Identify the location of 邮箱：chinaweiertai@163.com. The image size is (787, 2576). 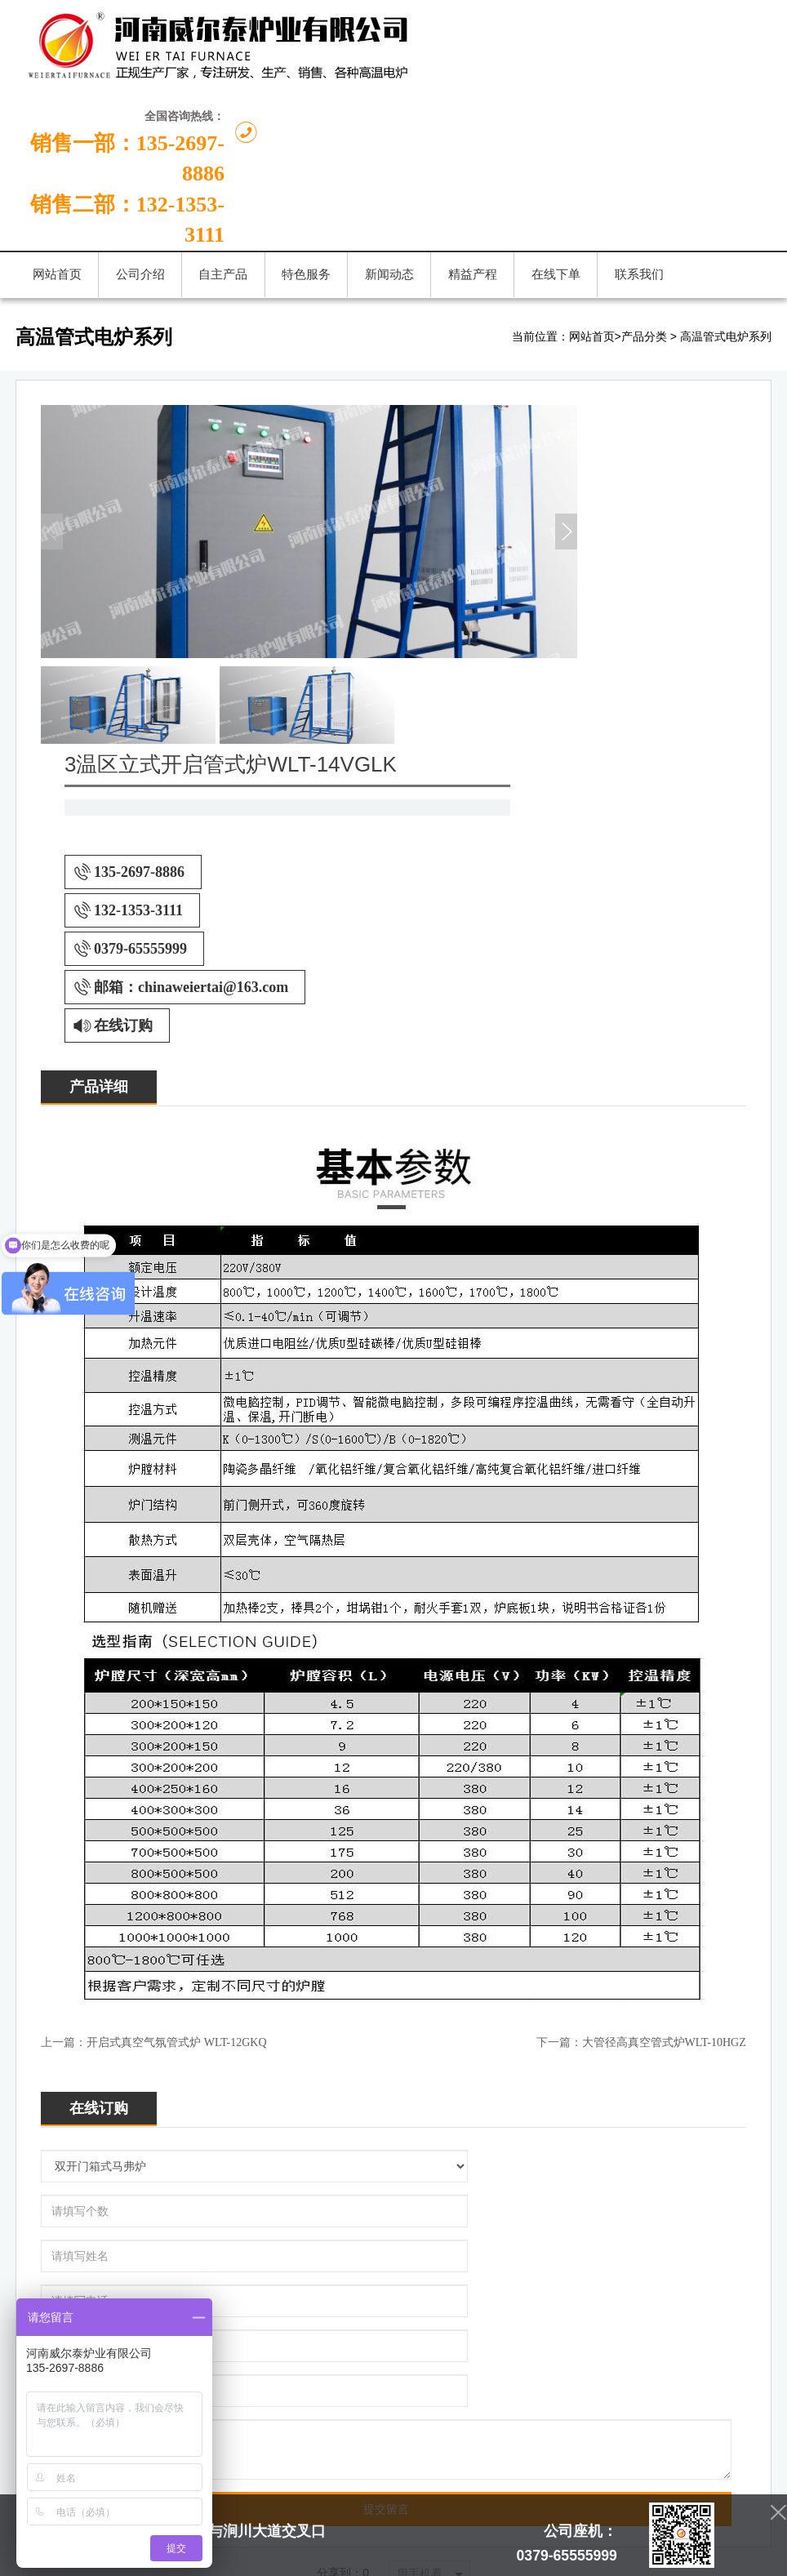
(590, 585).